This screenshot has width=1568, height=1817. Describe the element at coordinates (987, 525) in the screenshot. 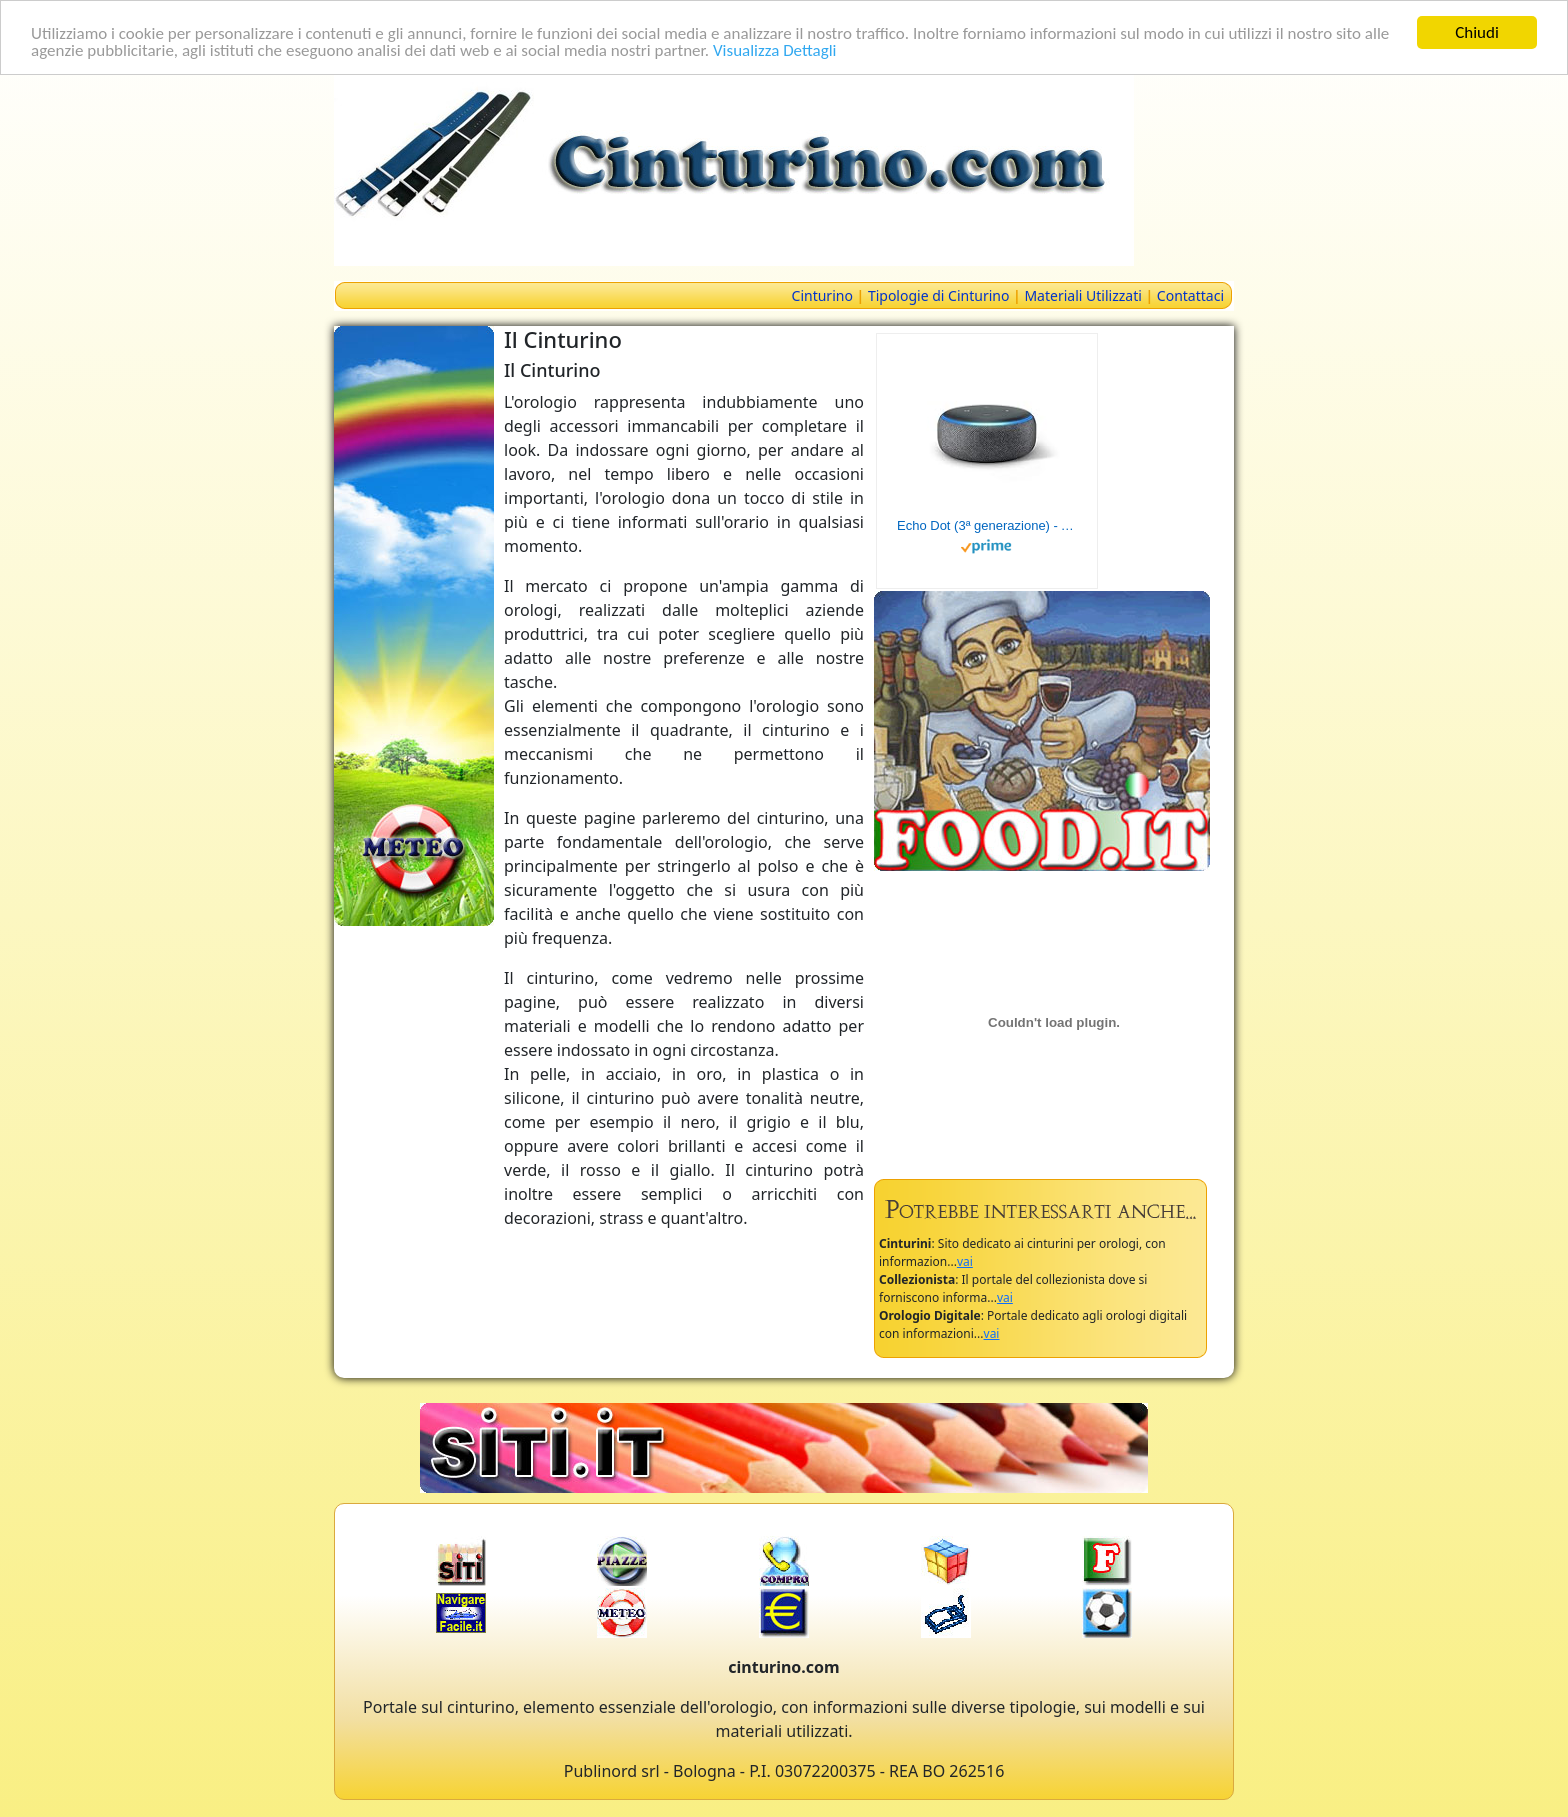

I see `Echo Dot (3ª generazione) - Altoparlante intelligente con integrazione Alexa - Tessuto antracite` at that location.